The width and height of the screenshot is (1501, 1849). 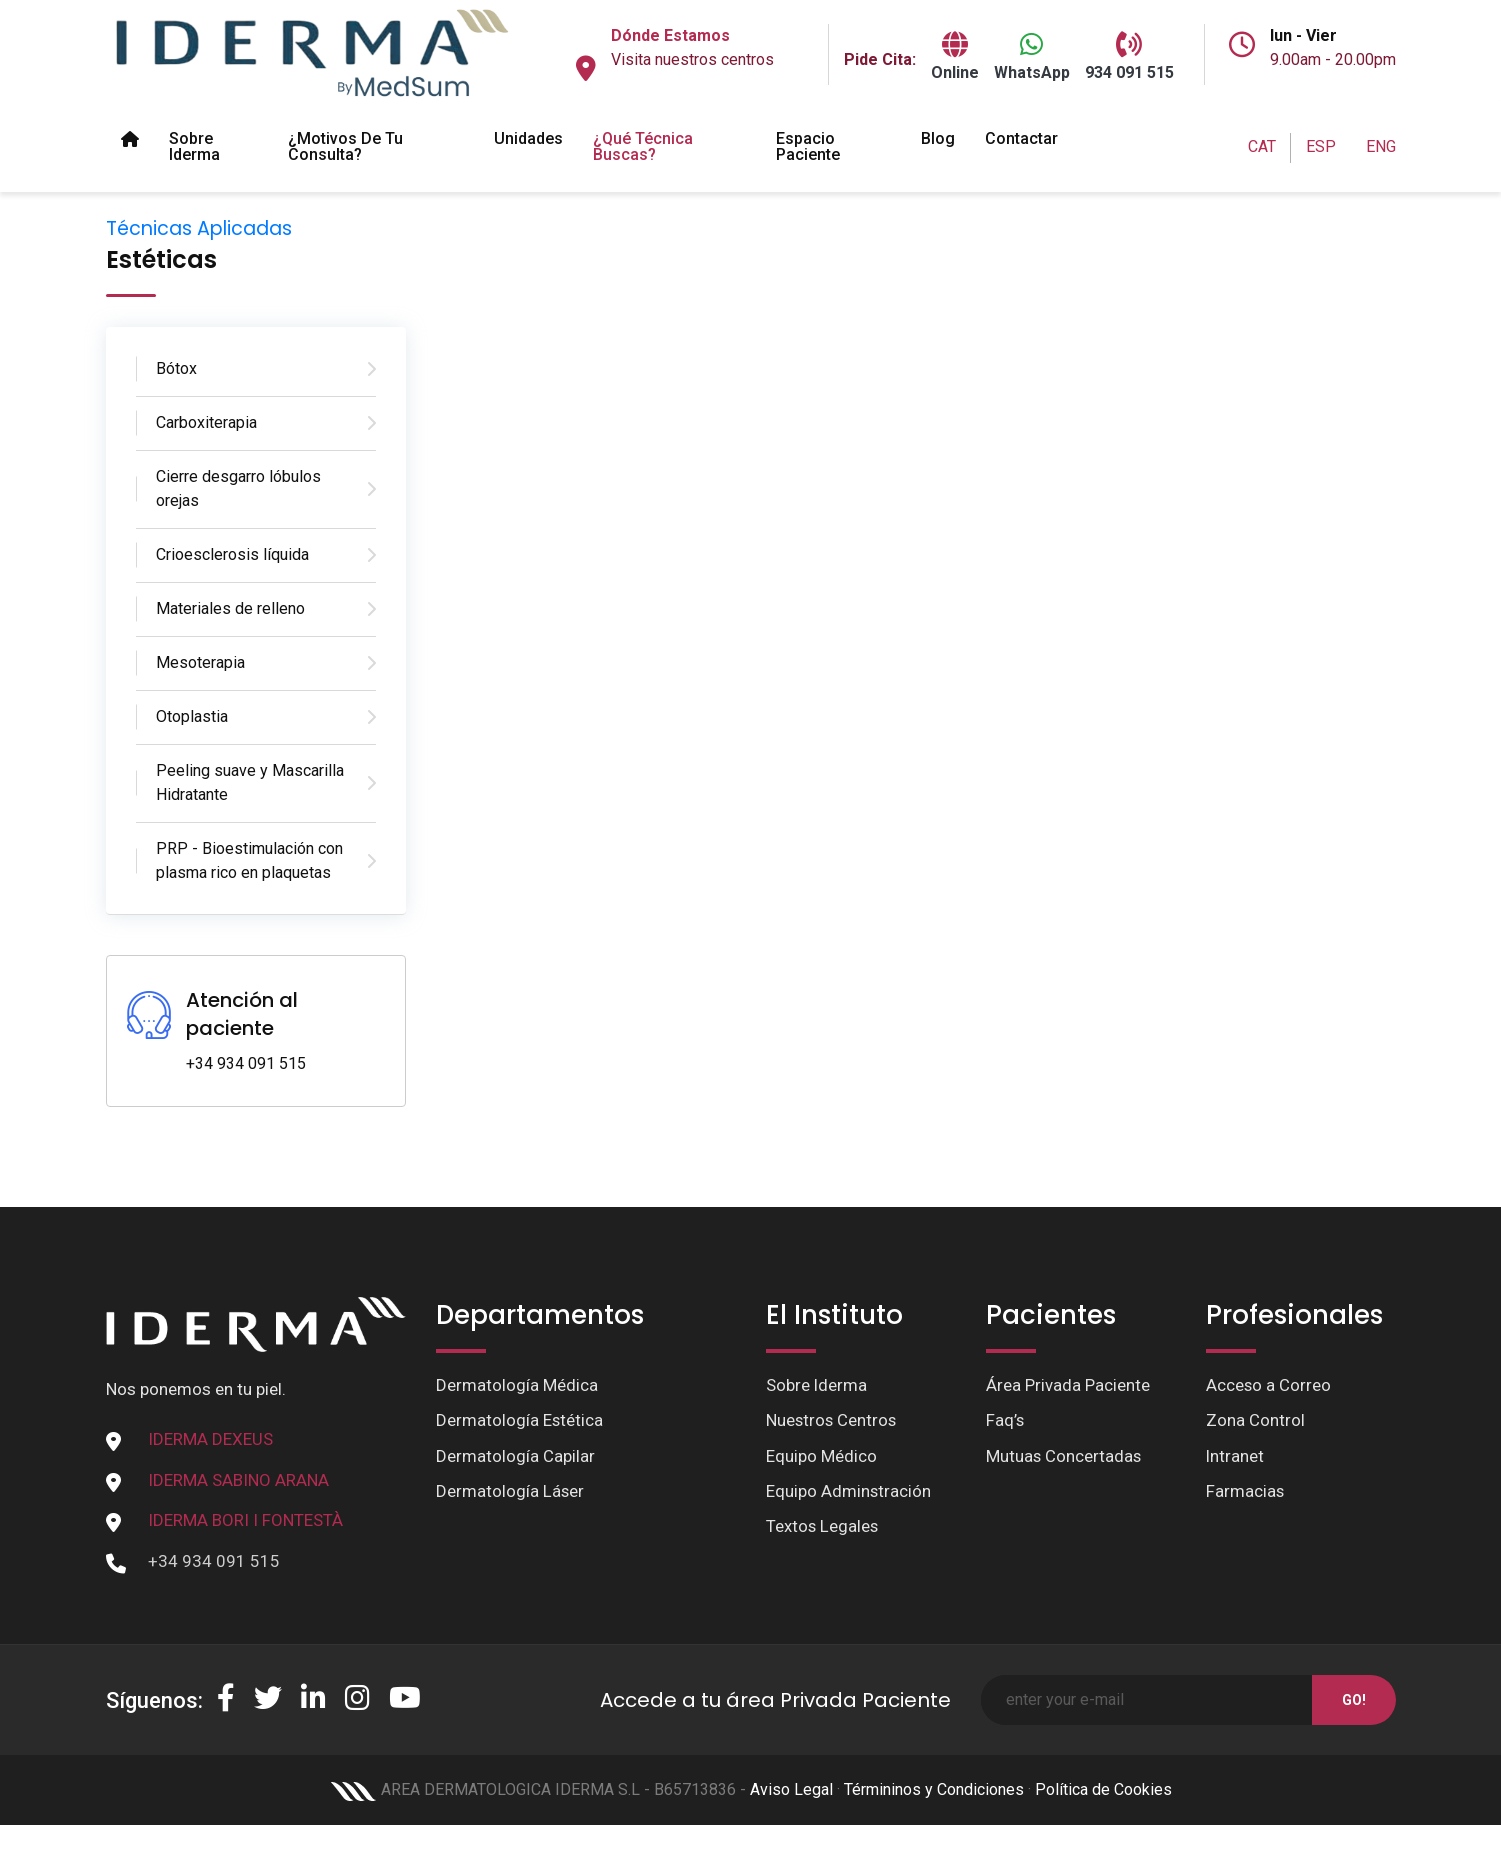 What do you see at coordinates (515, 1456) in the screenshot?
I see `Dermatología Capilar` at bounding box center [515, 1456].